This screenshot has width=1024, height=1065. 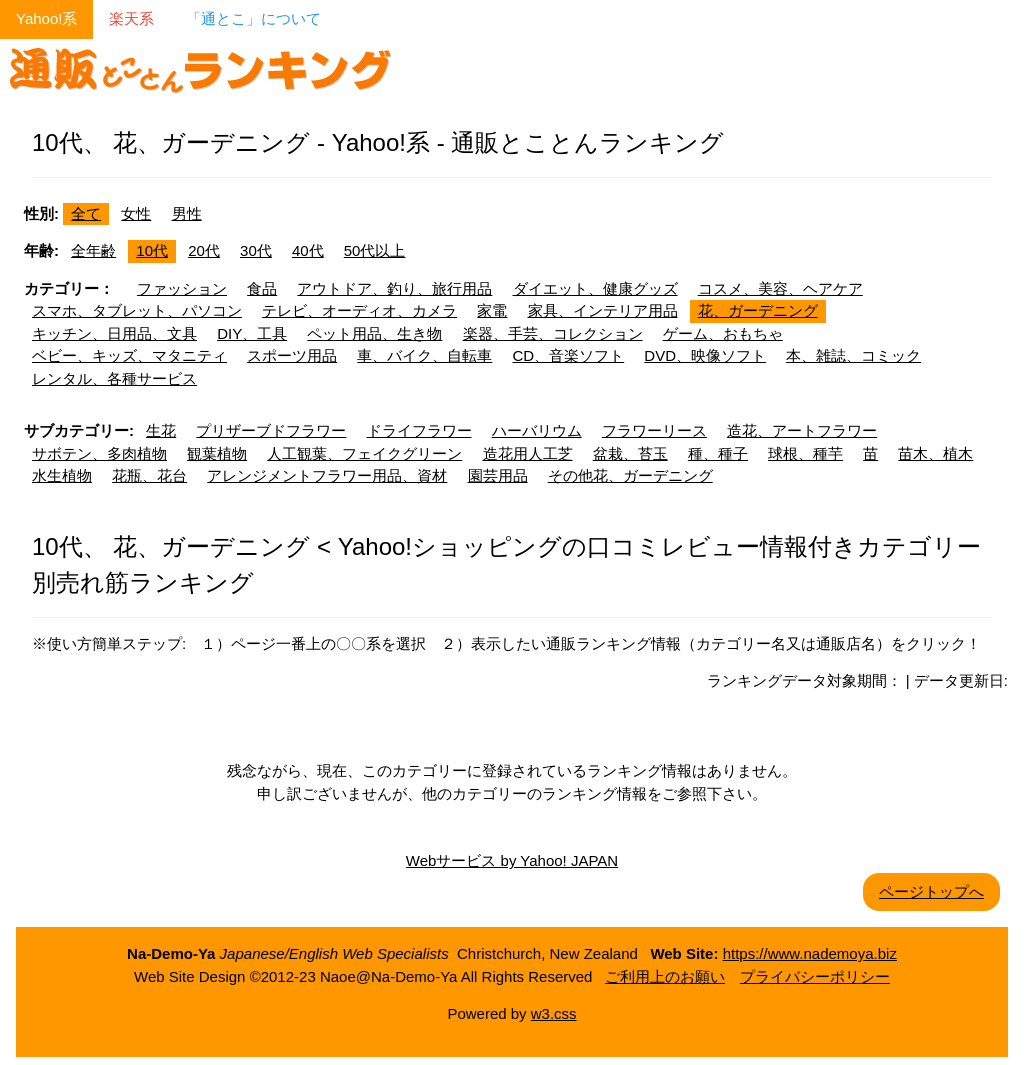 What do you see at coordinates (394, 288) in the screenshot?
I see `アウトドア、釣り、旅行用品` at bounding box center [394, 288].